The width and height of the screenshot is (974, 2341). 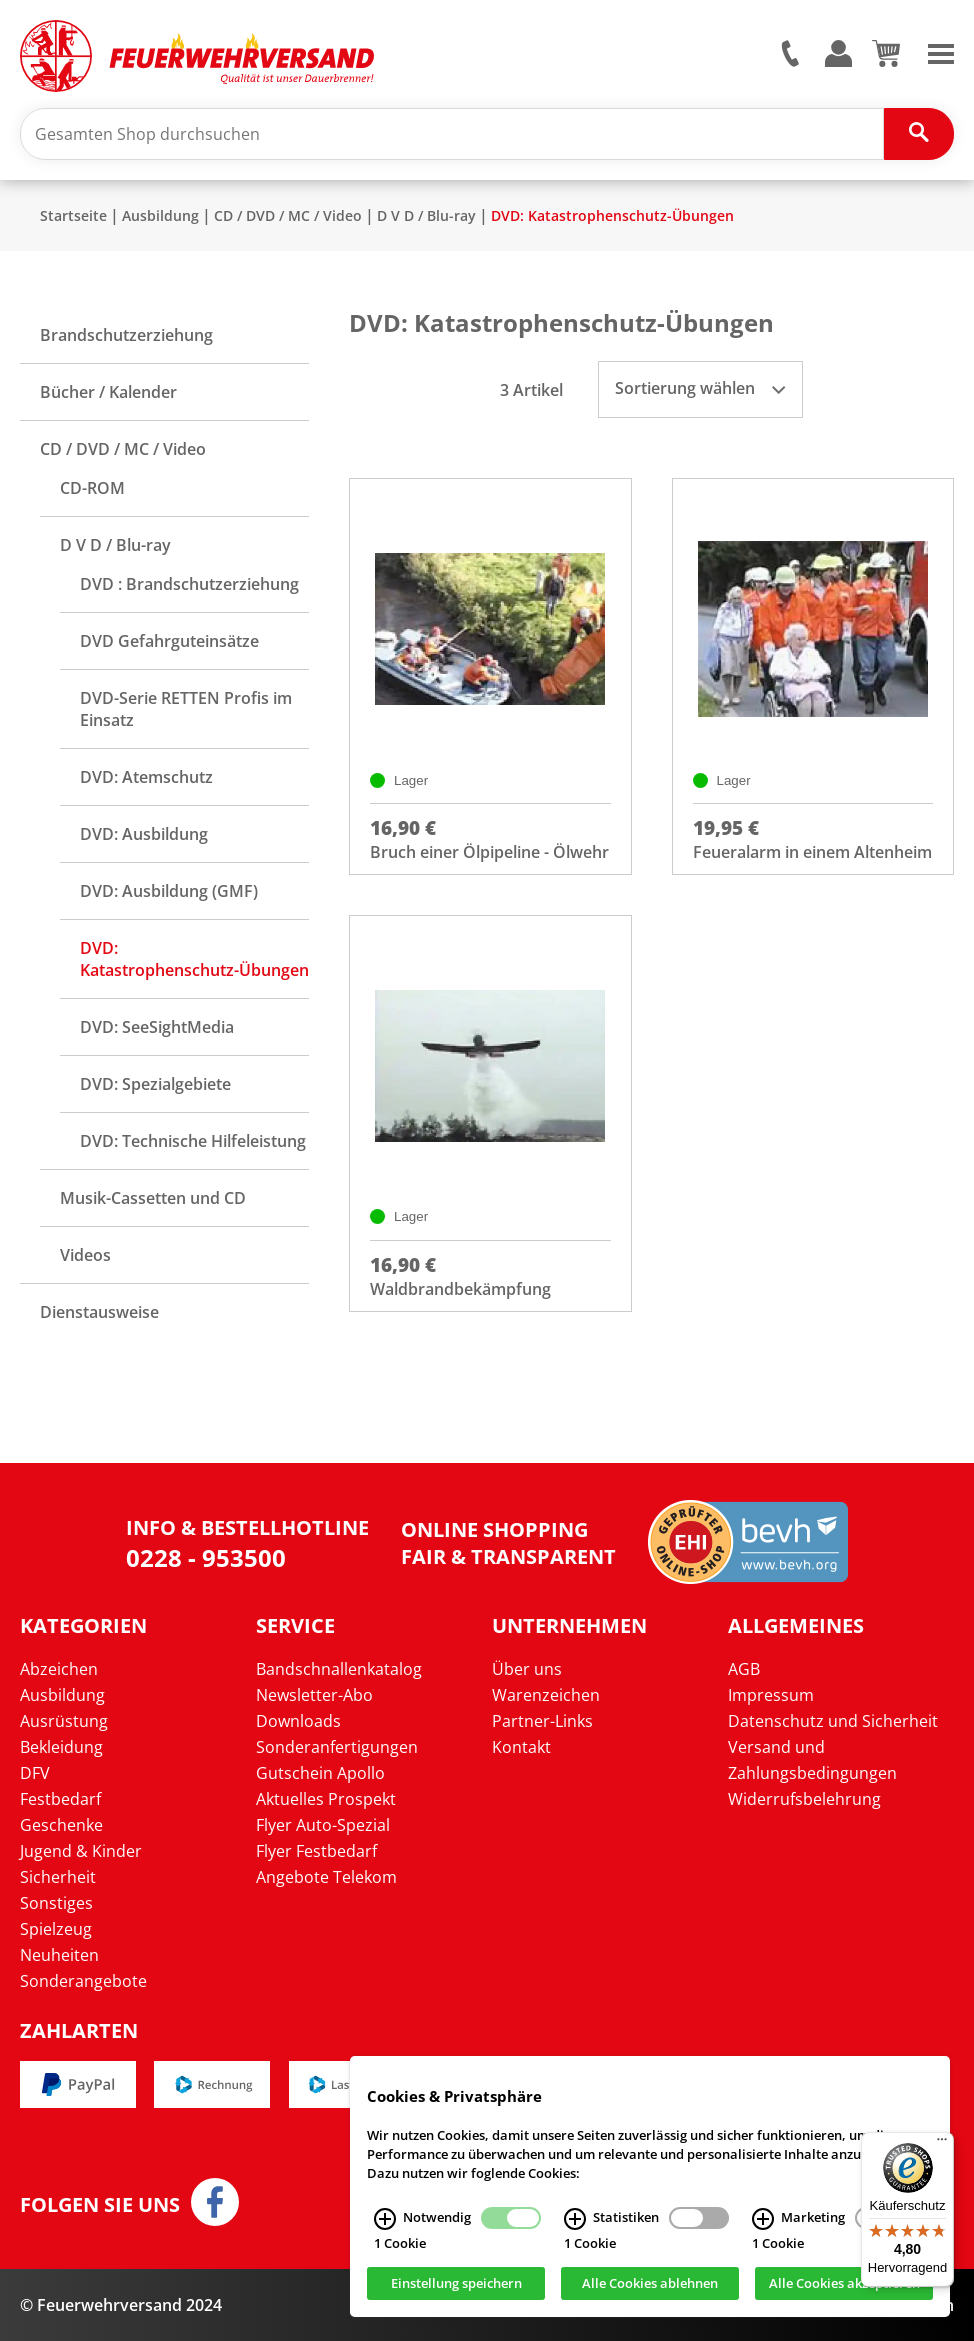 What do you see at coordinates (146, 777) in the screenshot?
I see `DVD: Atemschutz` at bounding box center [146, 777].